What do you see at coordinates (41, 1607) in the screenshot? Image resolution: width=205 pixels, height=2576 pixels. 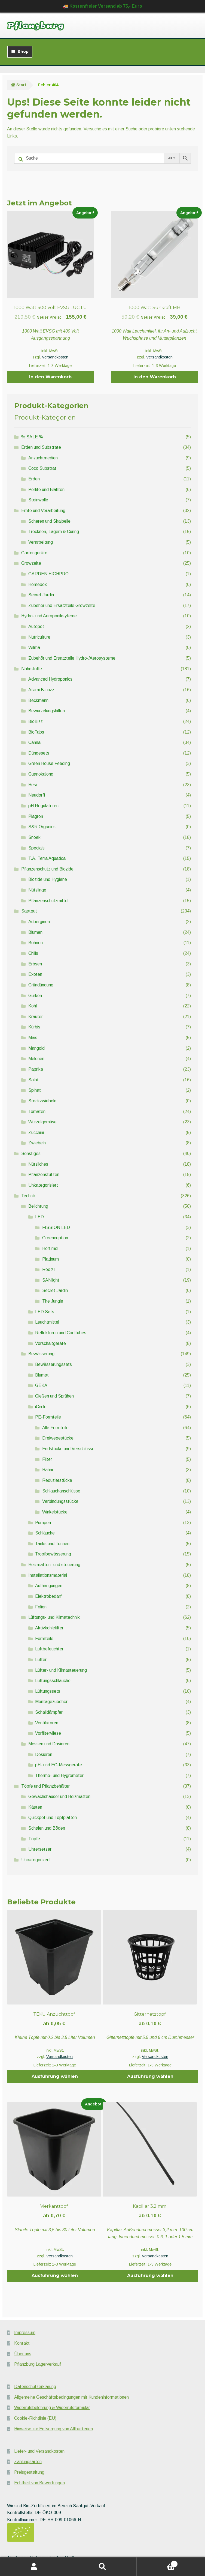 I see `Folien` at bounding box center [41, 1607].